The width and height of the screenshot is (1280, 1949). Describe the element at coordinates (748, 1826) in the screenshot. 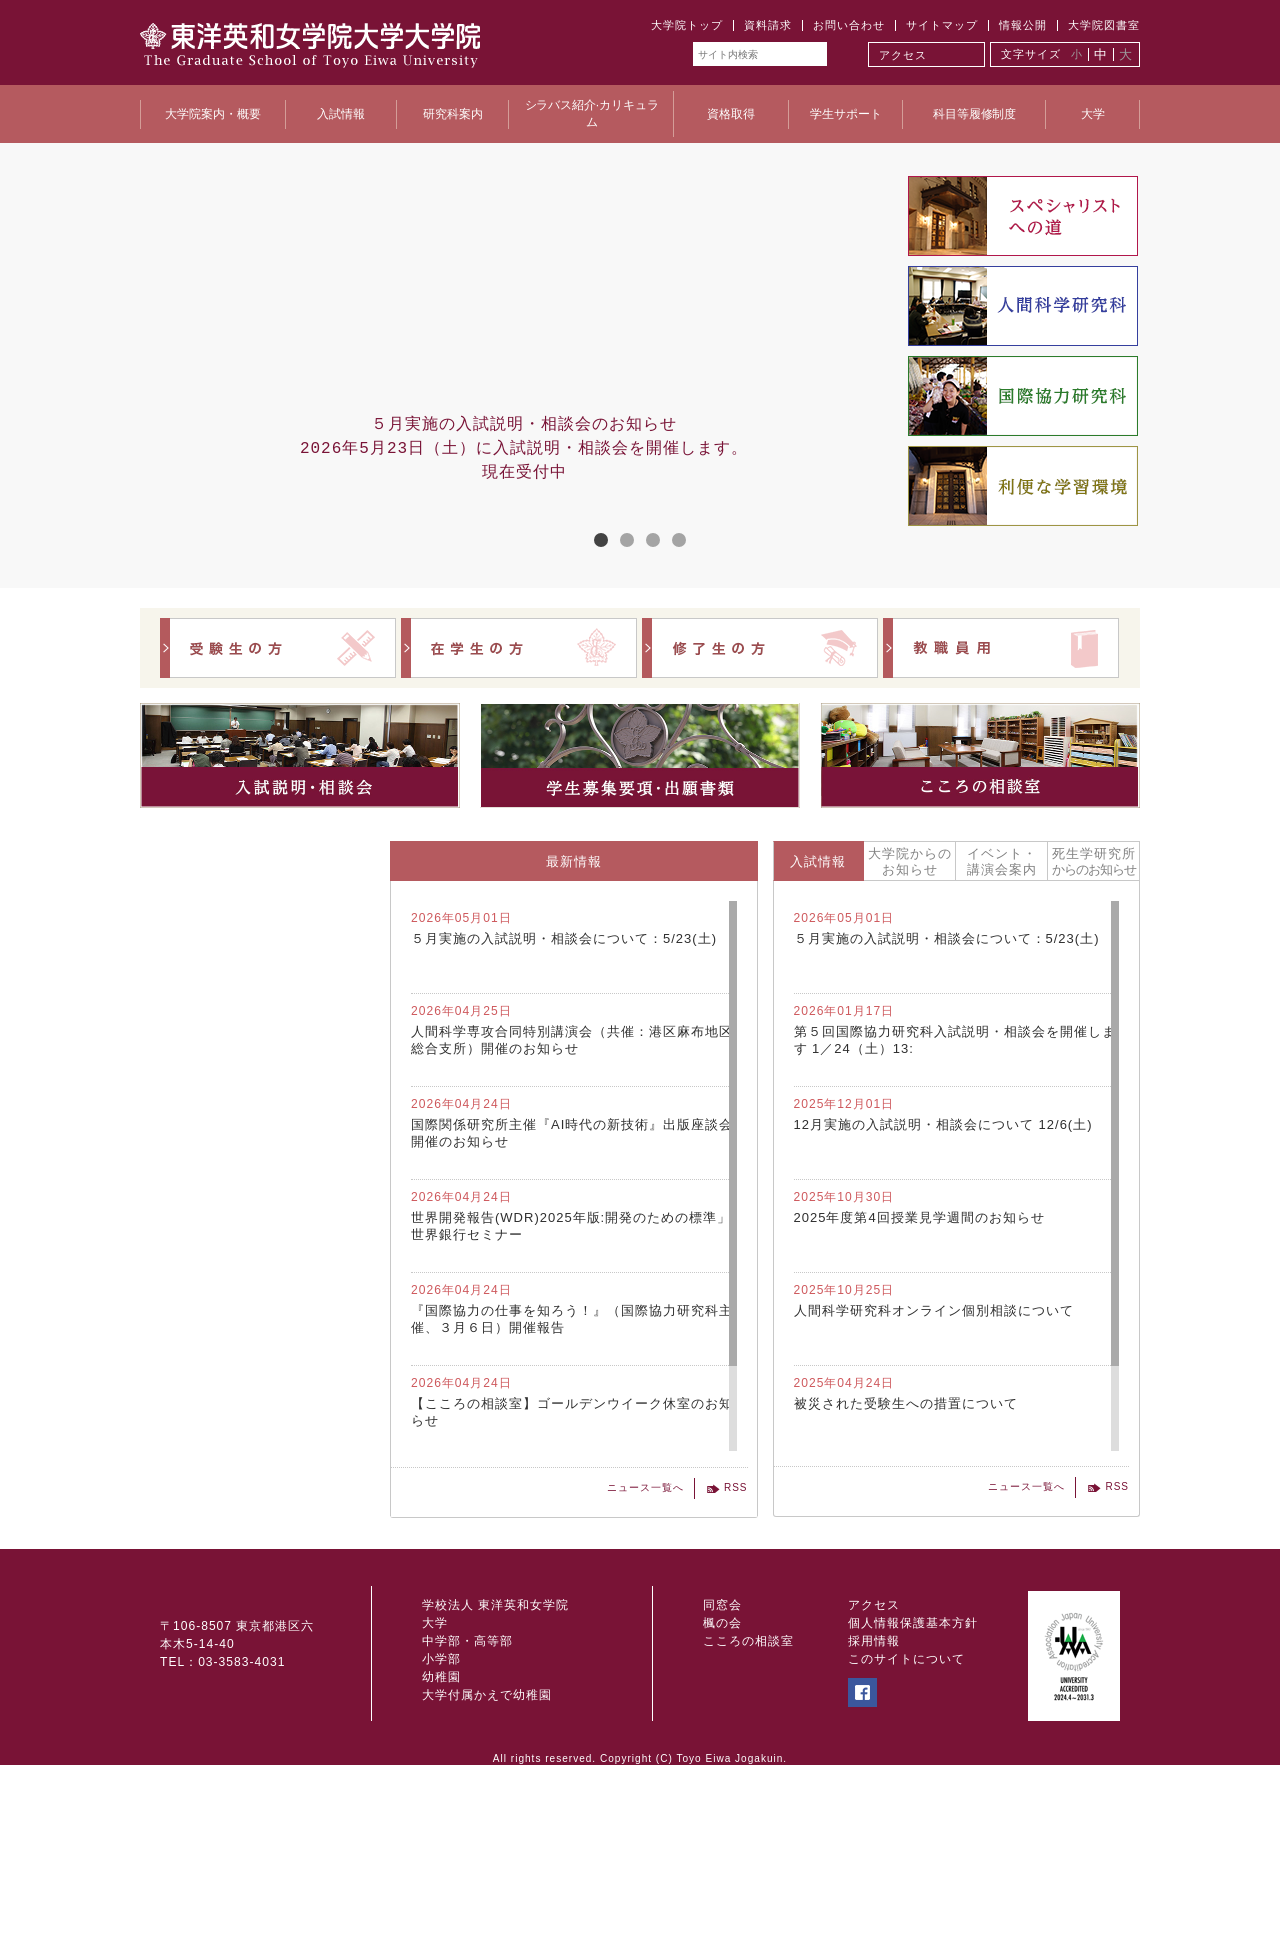

I see `こころの相談室` at that location.